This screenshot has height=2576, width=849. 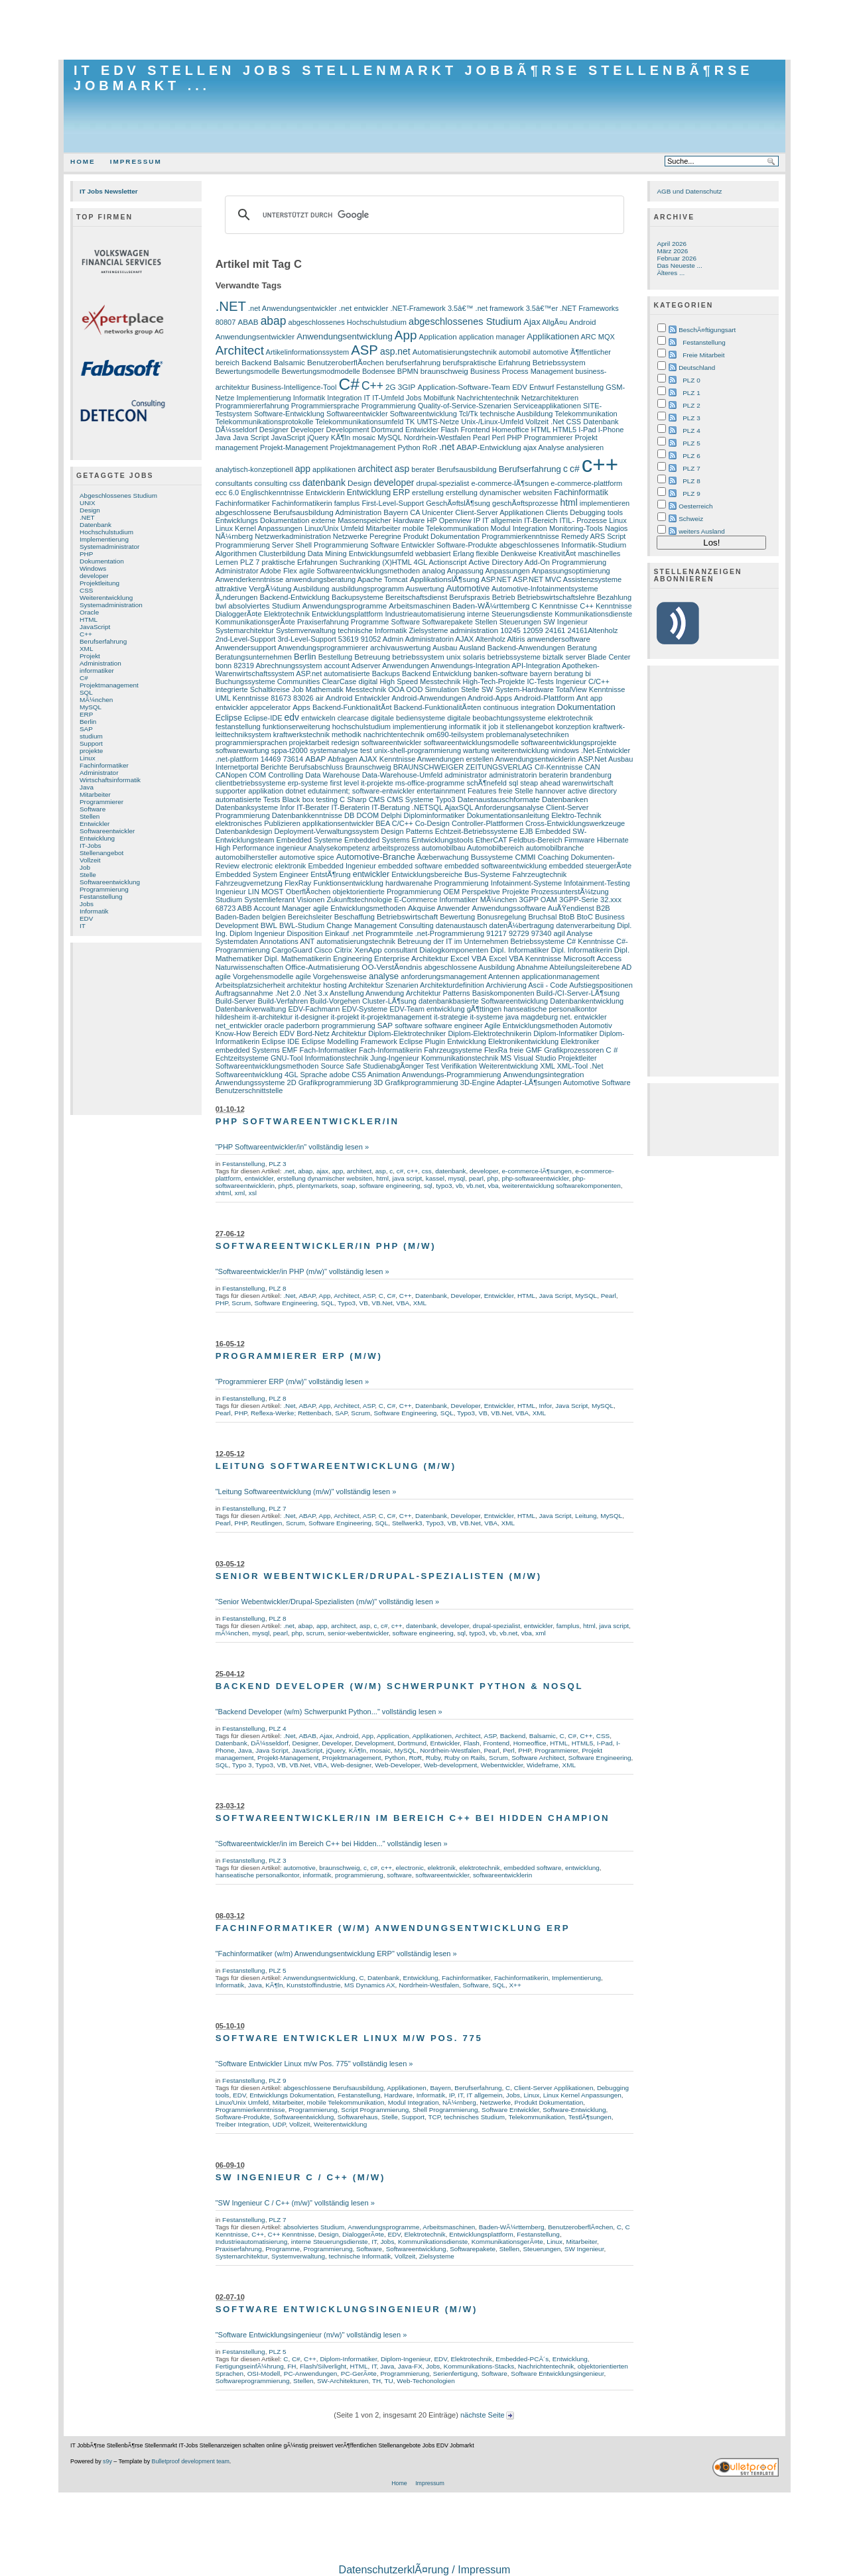 What do you see at coordinates (503, 976) in the screenshot?
I see `Antennen` at bounding box center [503, 976].